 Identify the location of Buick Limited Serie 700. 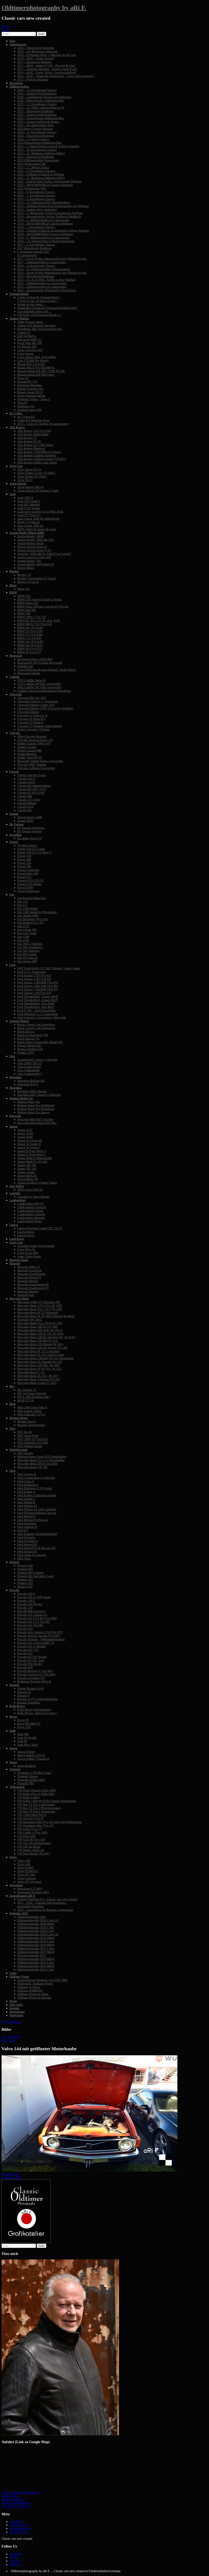
(32, 1035).